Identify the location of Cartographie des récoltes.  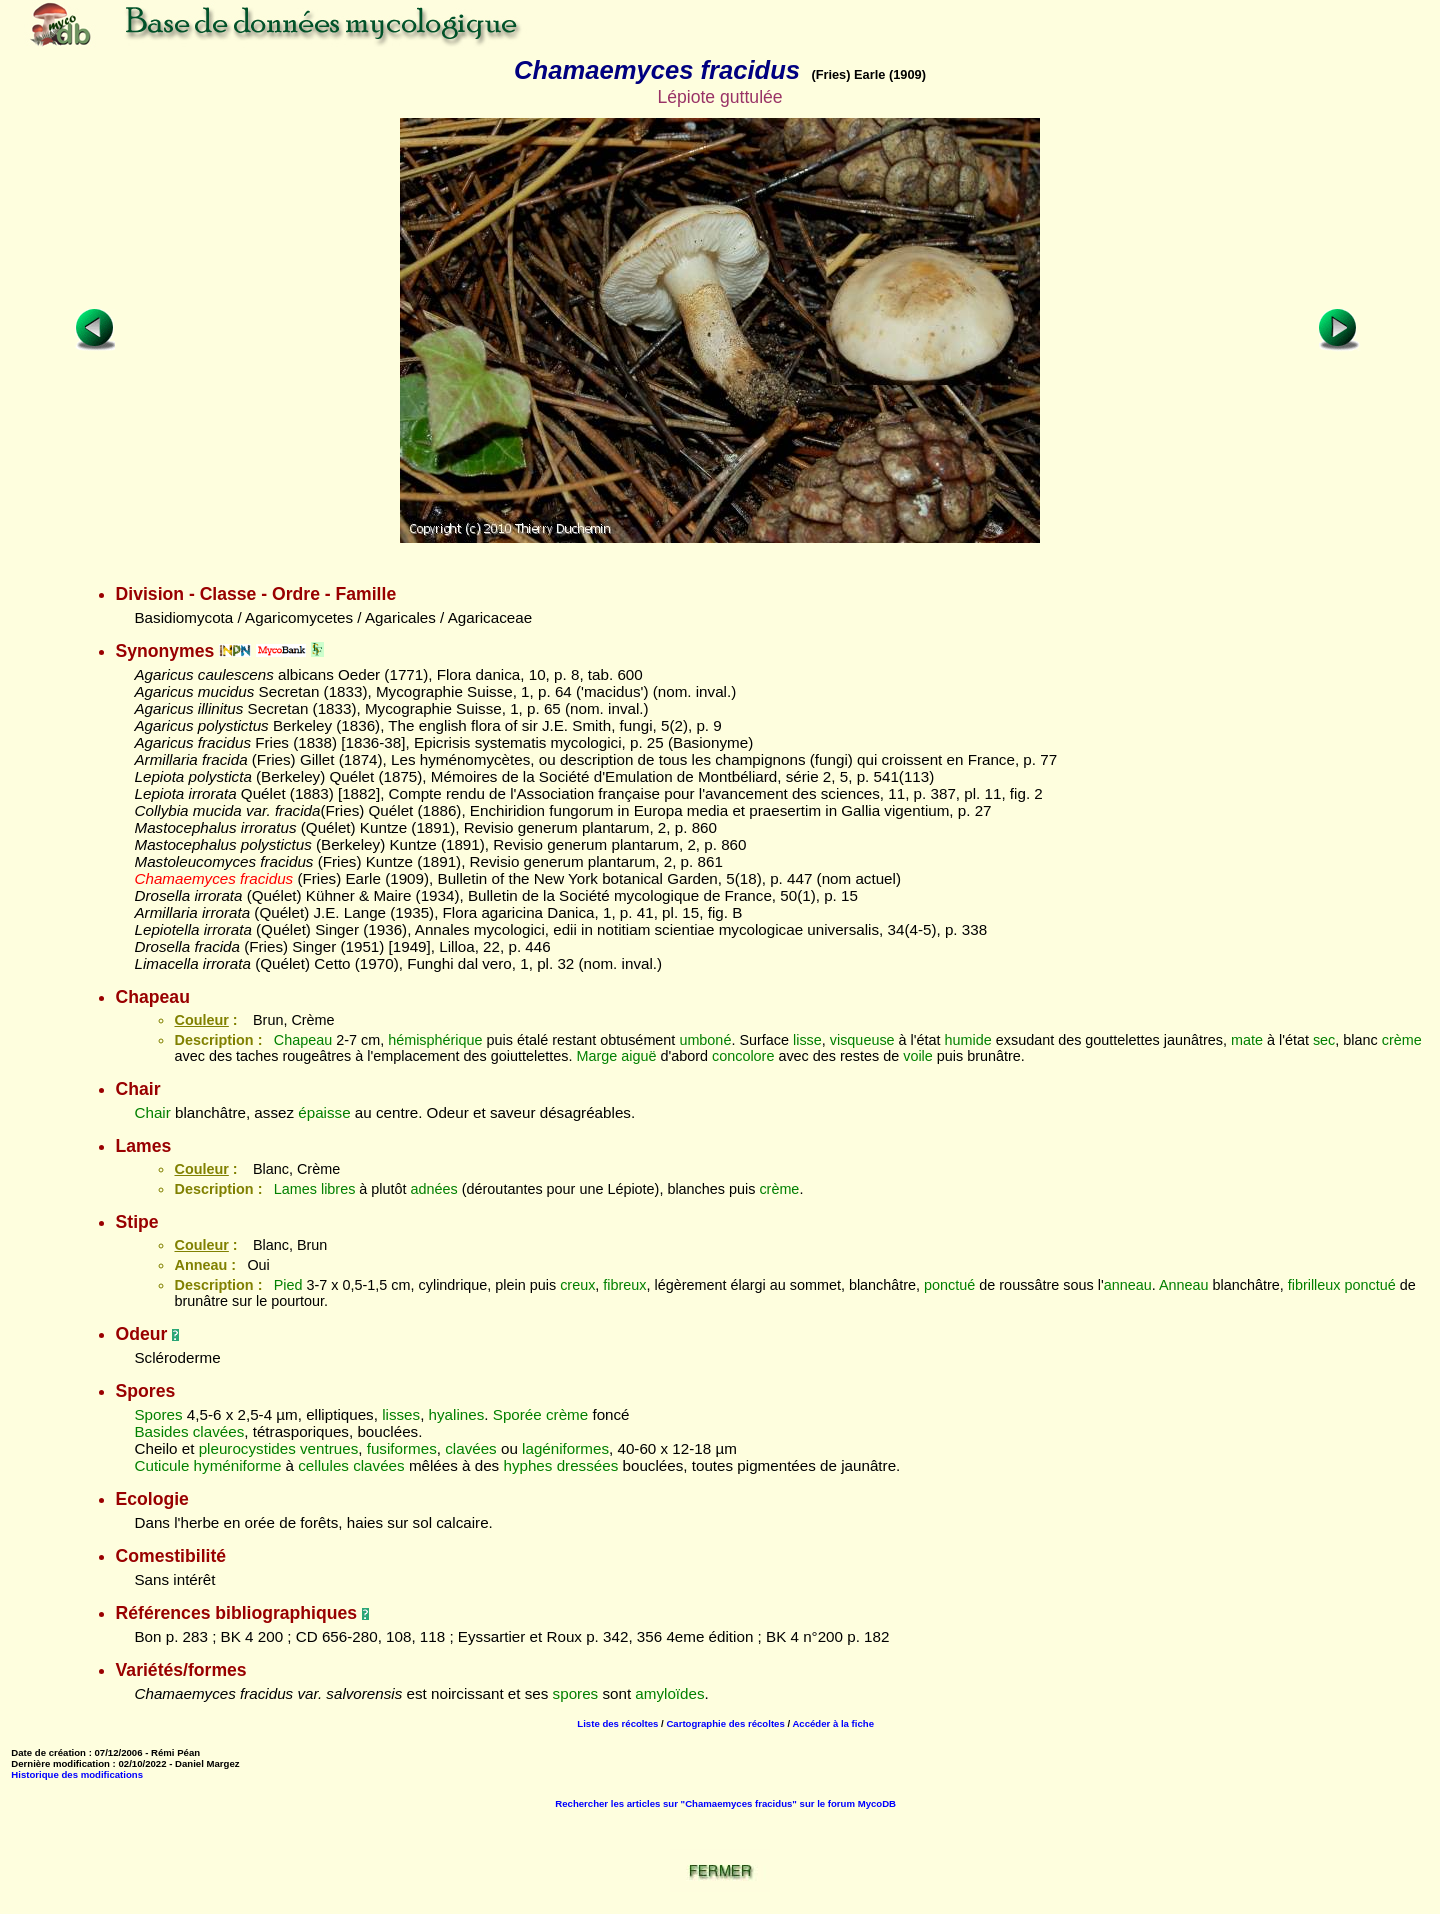
(725, 1723).